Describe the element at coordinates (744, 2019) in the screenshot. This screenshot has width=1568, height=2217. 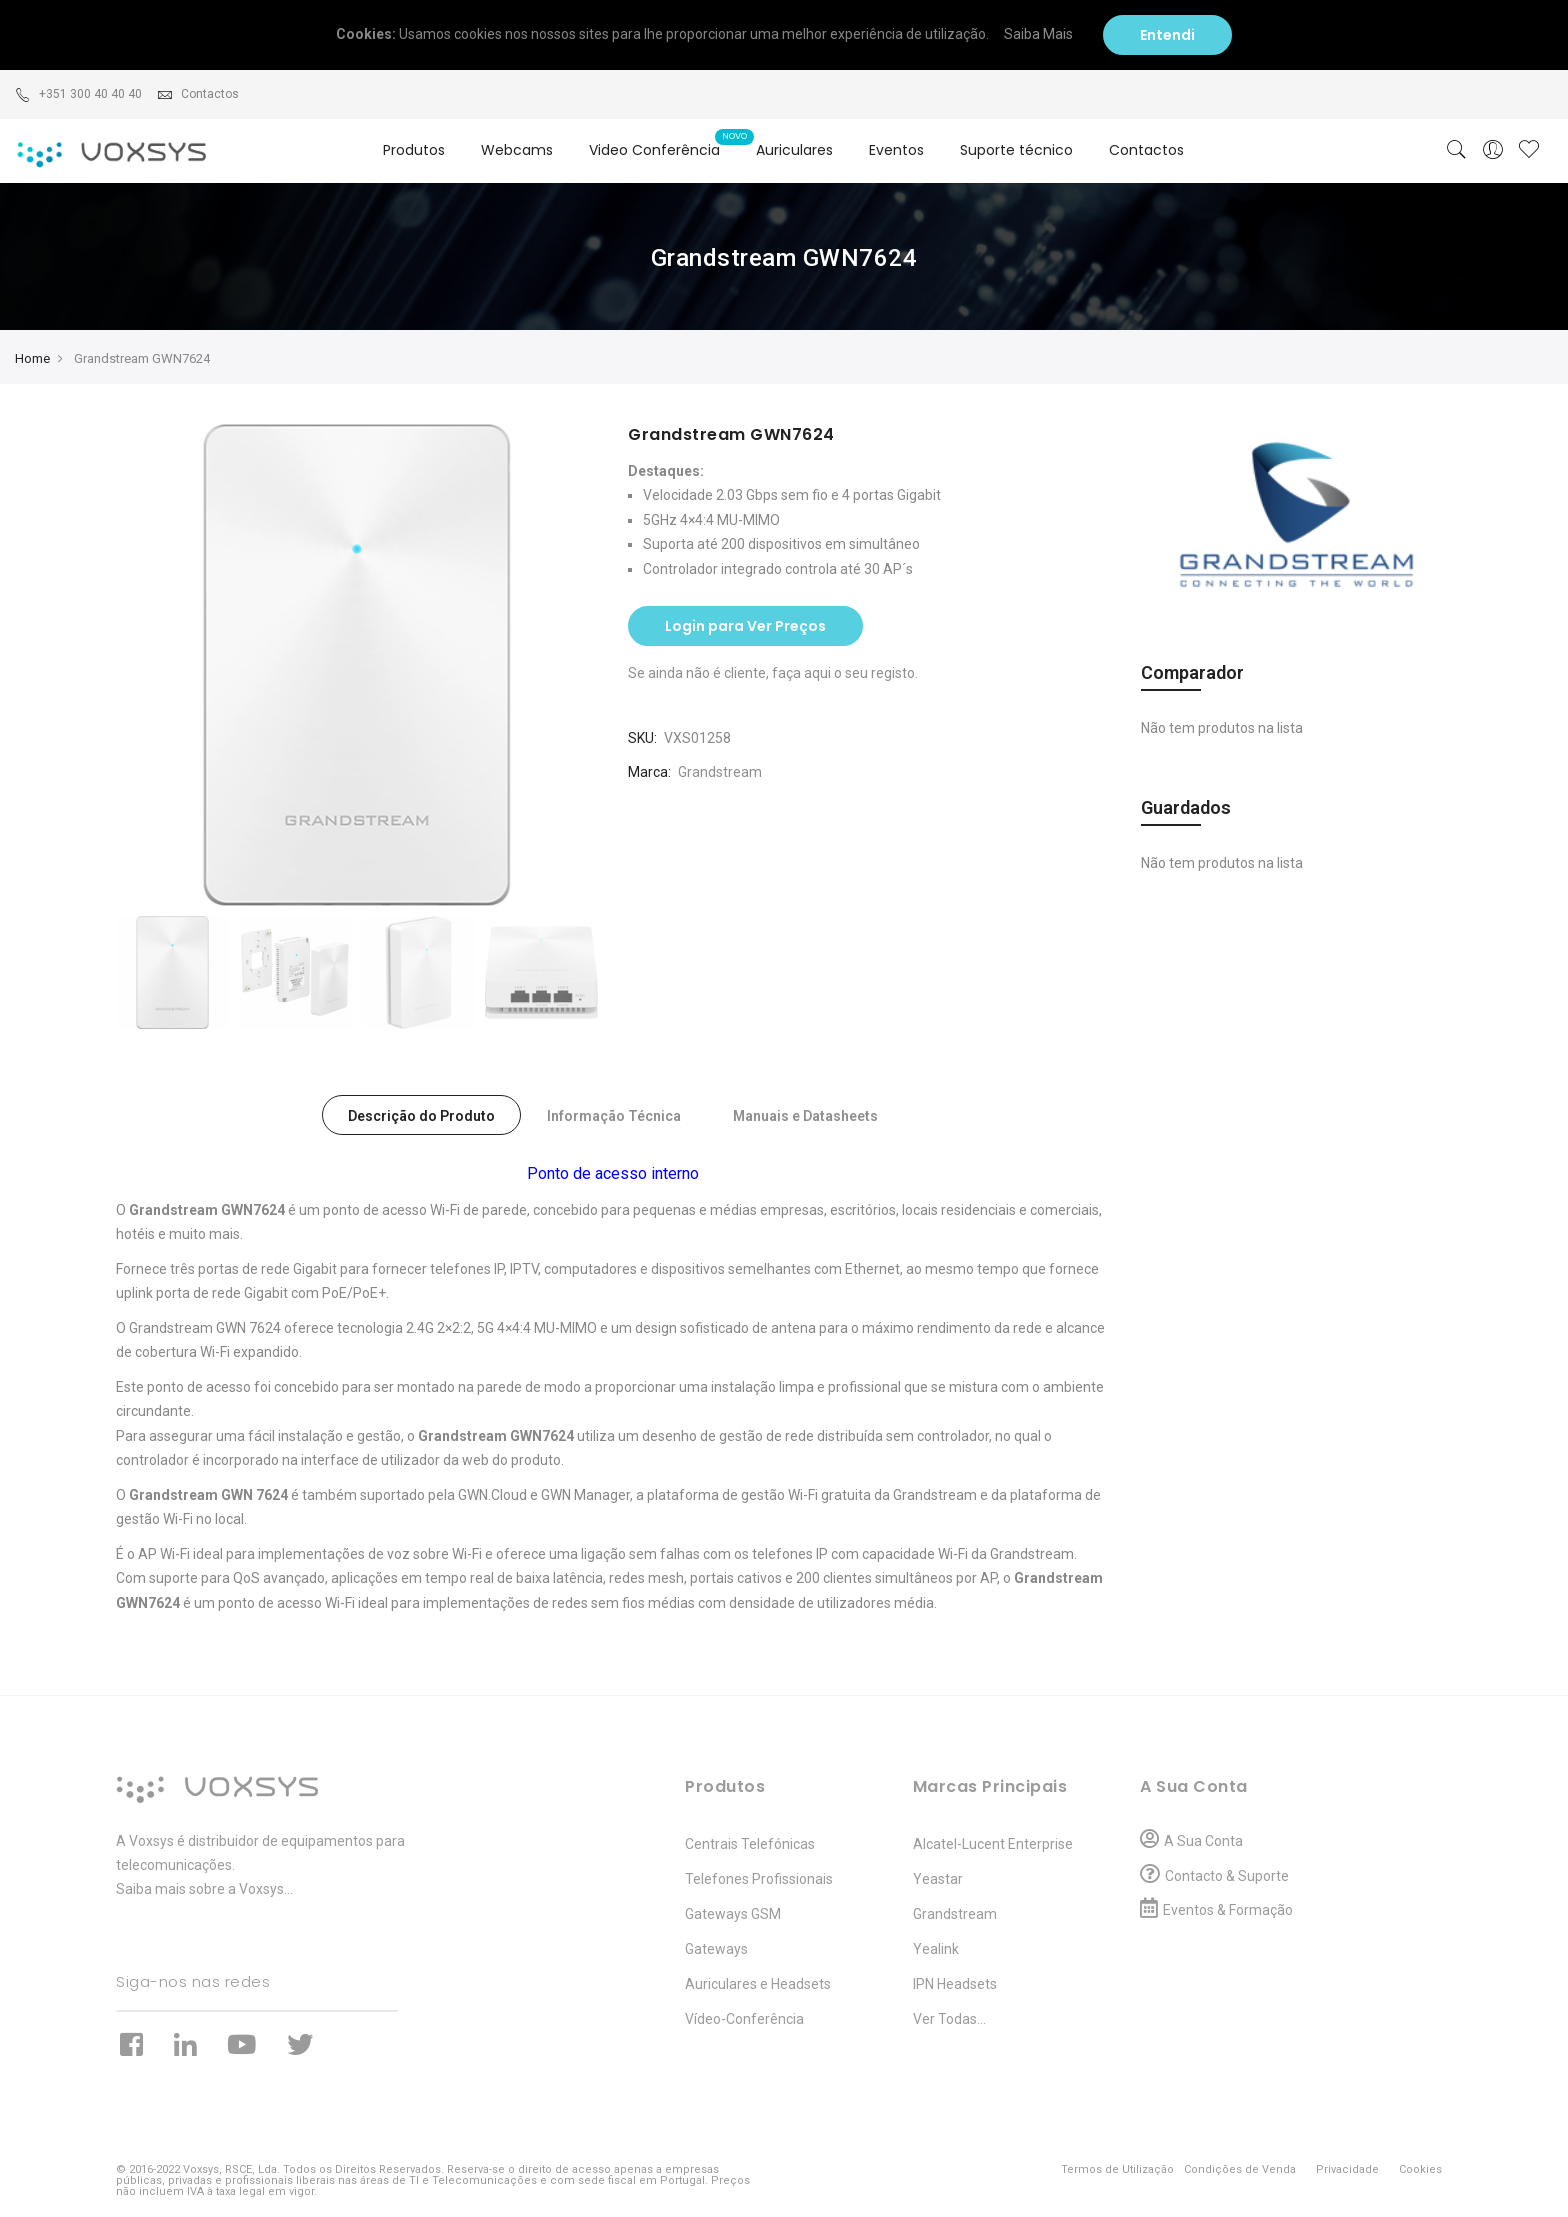
I see `Vídeo-Conferência` at that location.